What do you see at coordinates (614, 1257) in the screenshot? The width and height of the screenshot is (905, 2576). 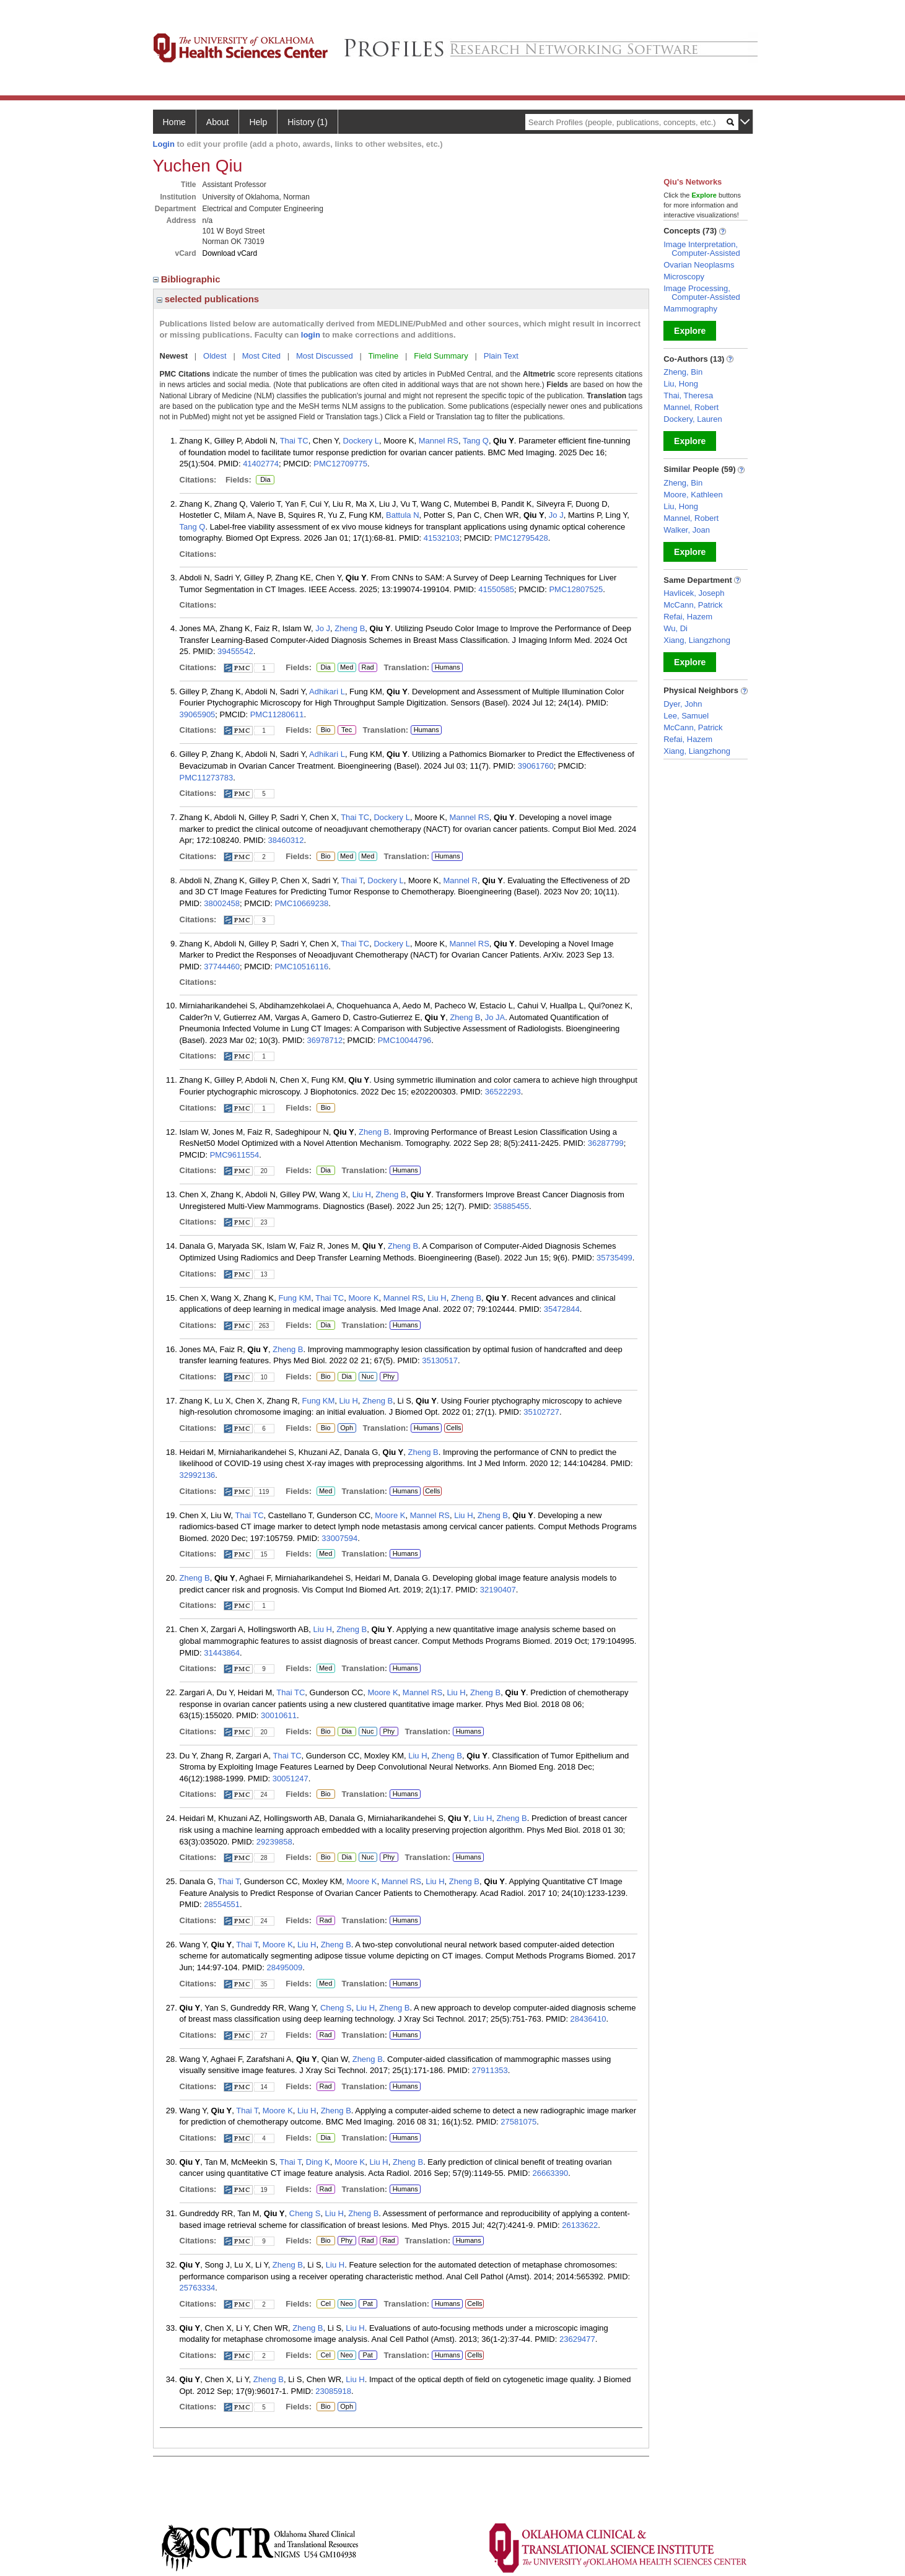 I see `35735499` at bounding box center [614, 1257].